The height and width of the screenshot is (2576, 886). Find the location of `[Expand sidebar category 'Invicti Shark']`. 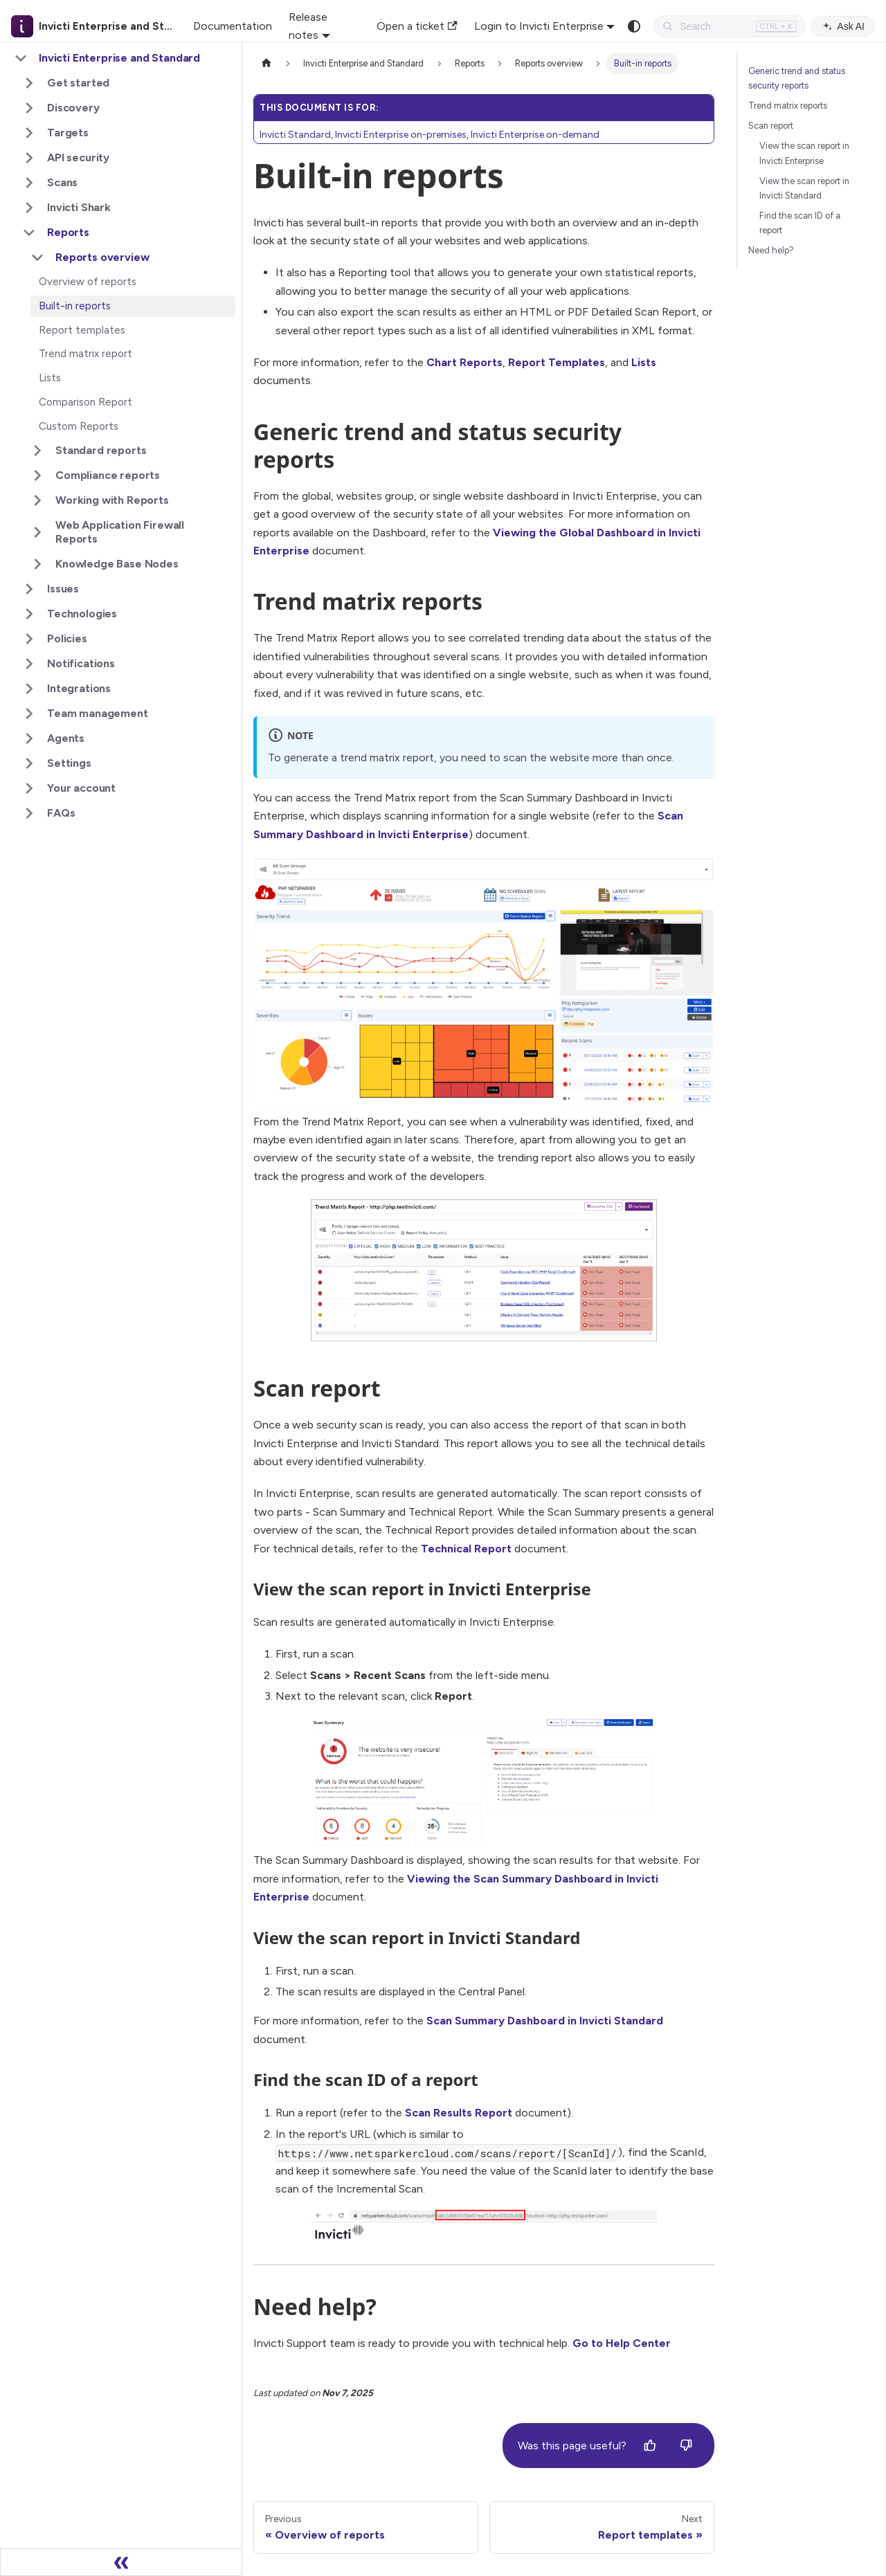

[Expand sidebar category 'Invicti Shark'] is located at coordinates (29, 208).